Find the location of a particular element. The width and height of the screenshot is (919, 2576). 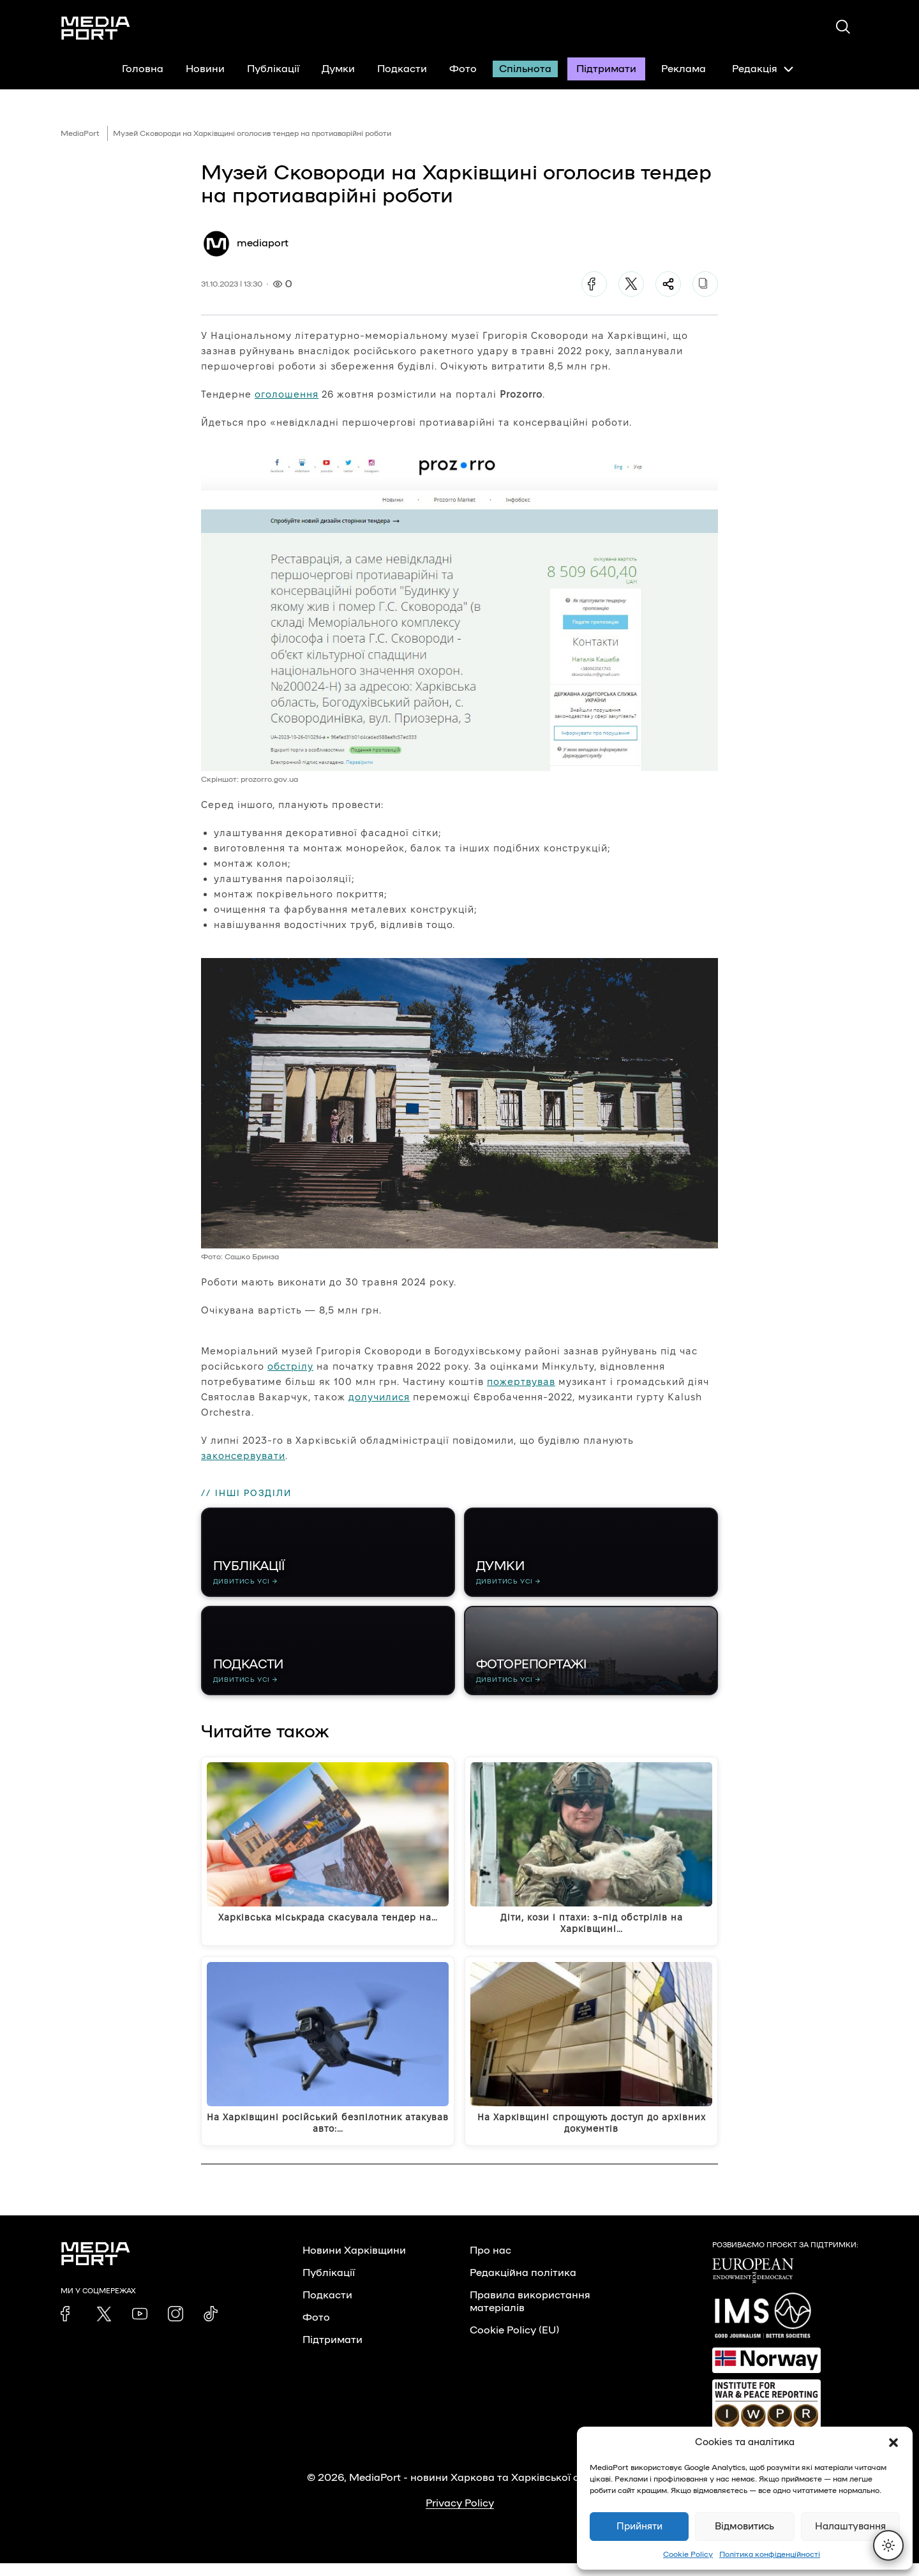

Privacy Policy is located at coordinates (460, 2516).